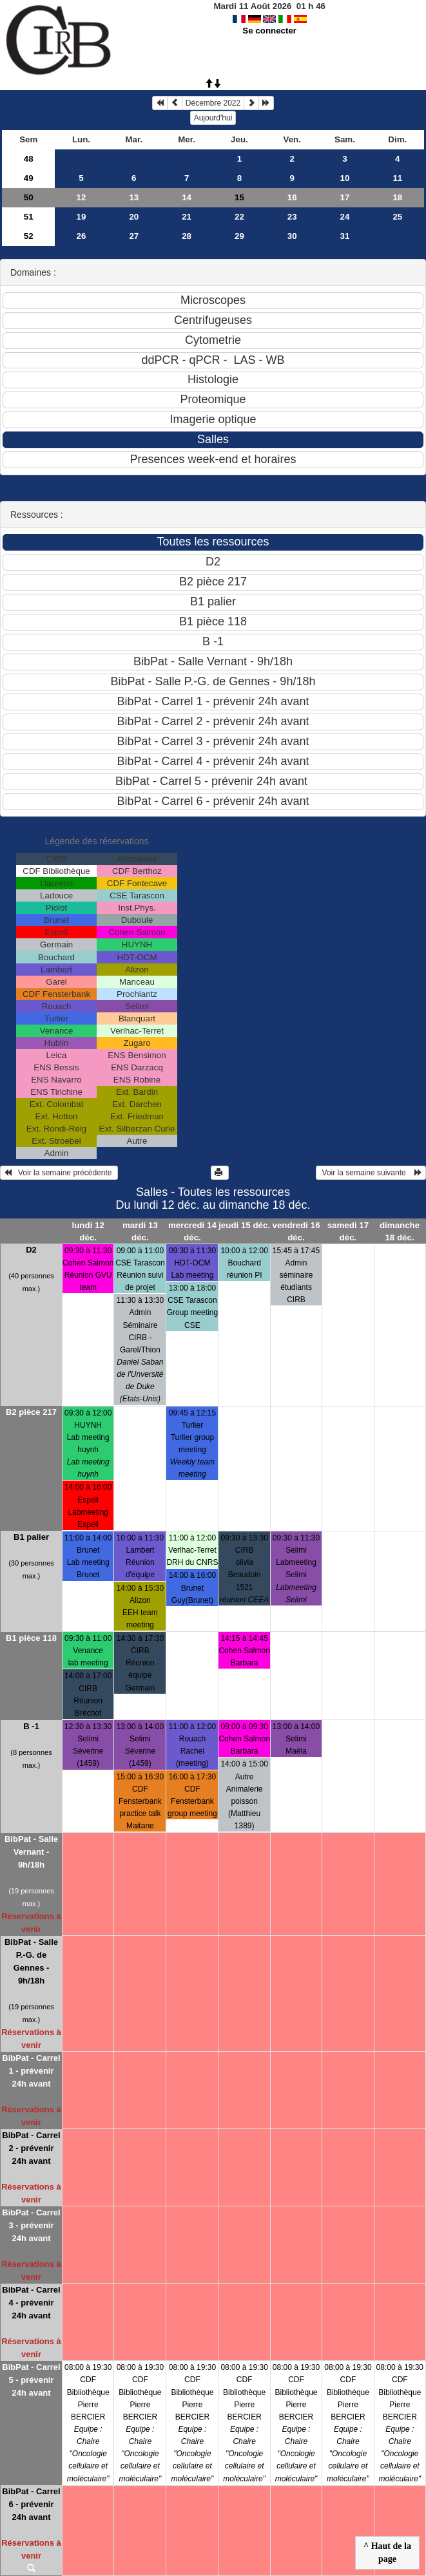 This screenshot has height=2576, width=426. What do you see at coordinates (292, 197) in the screenshot?
I see `16` at bounding box center [292, 197].